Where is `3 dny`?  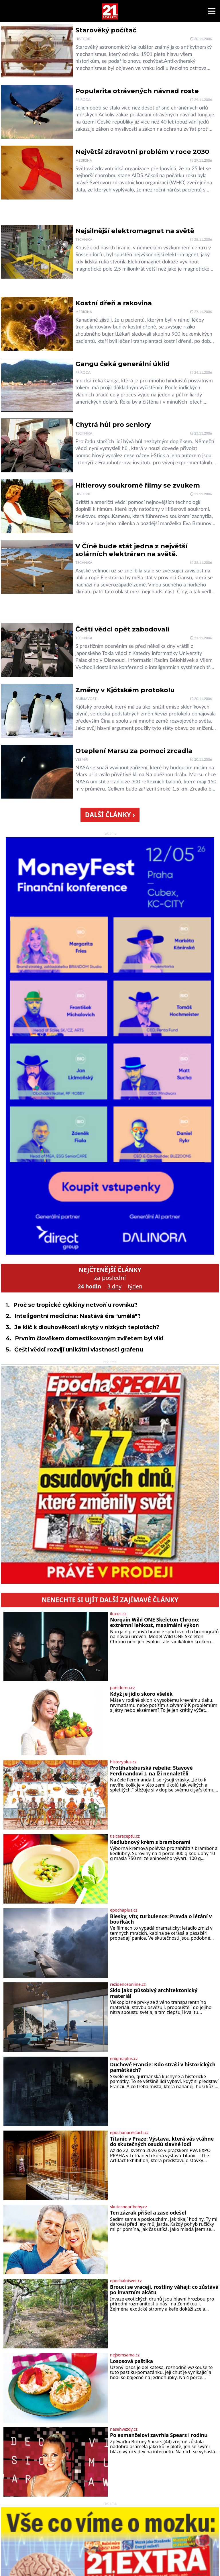 3 dny is located at coordinates (114, 1286).